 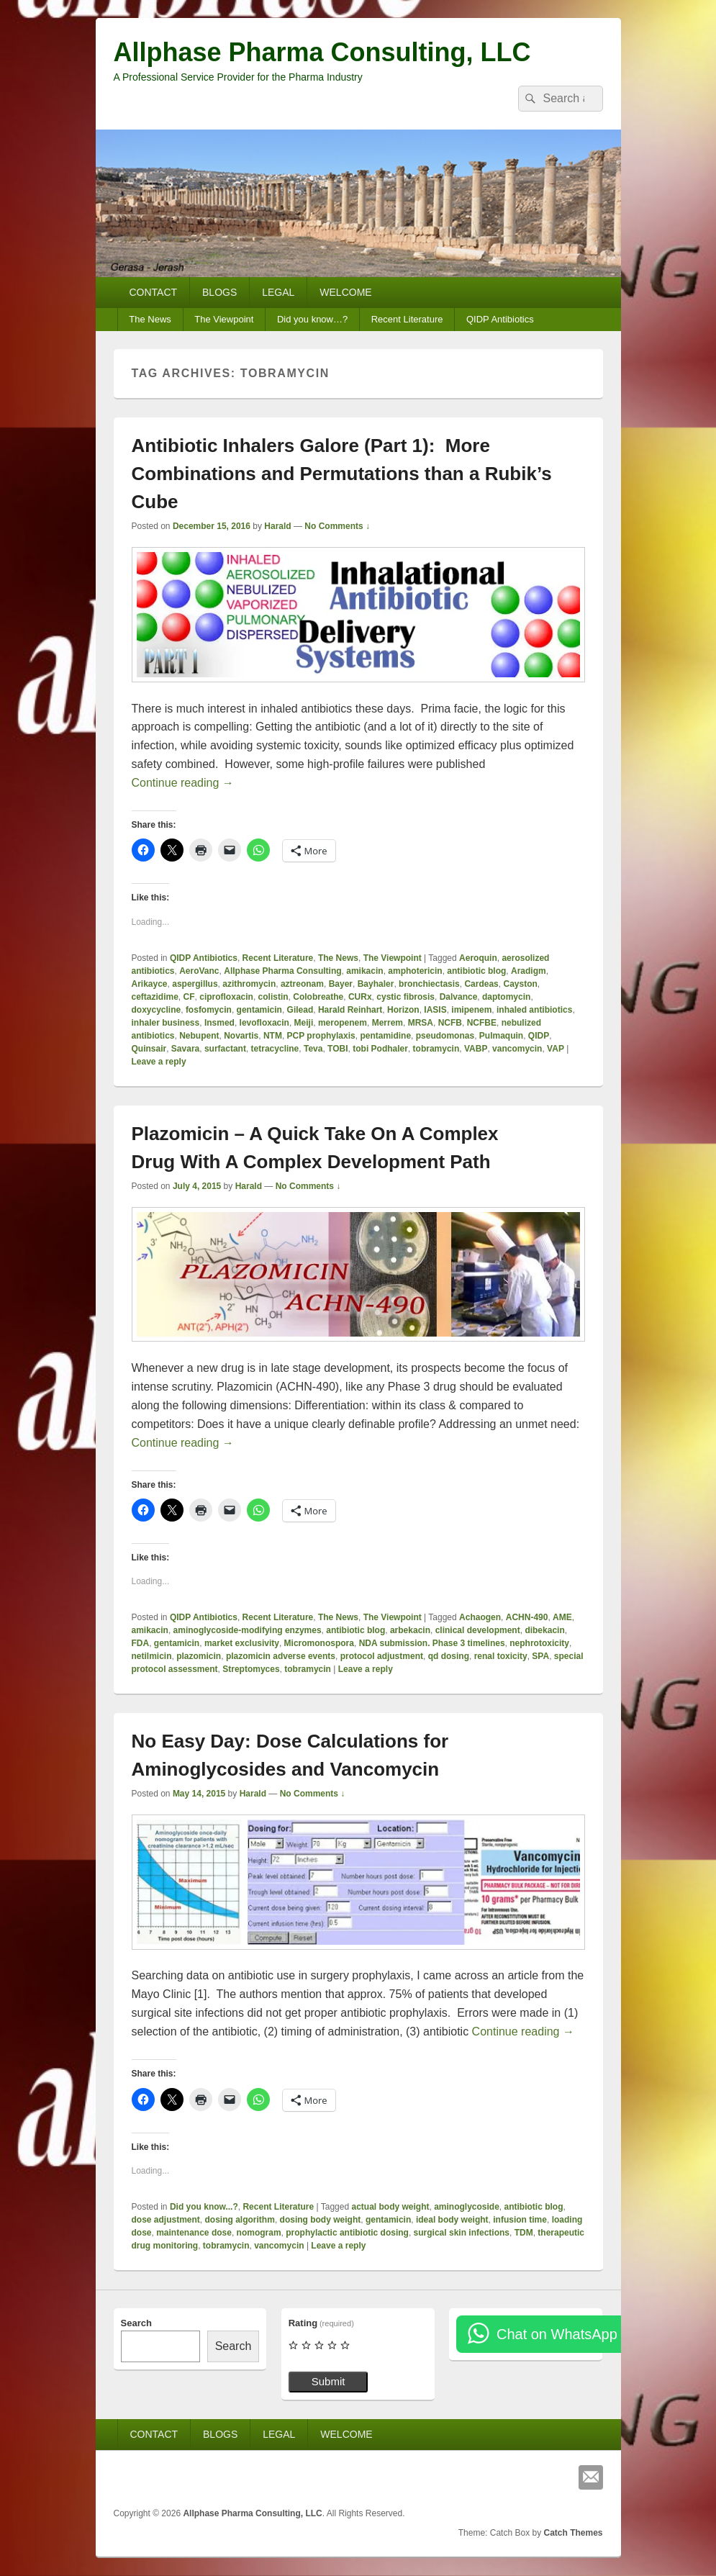 I want to click on tobi Podhaler, so click(x=380, y=1049).